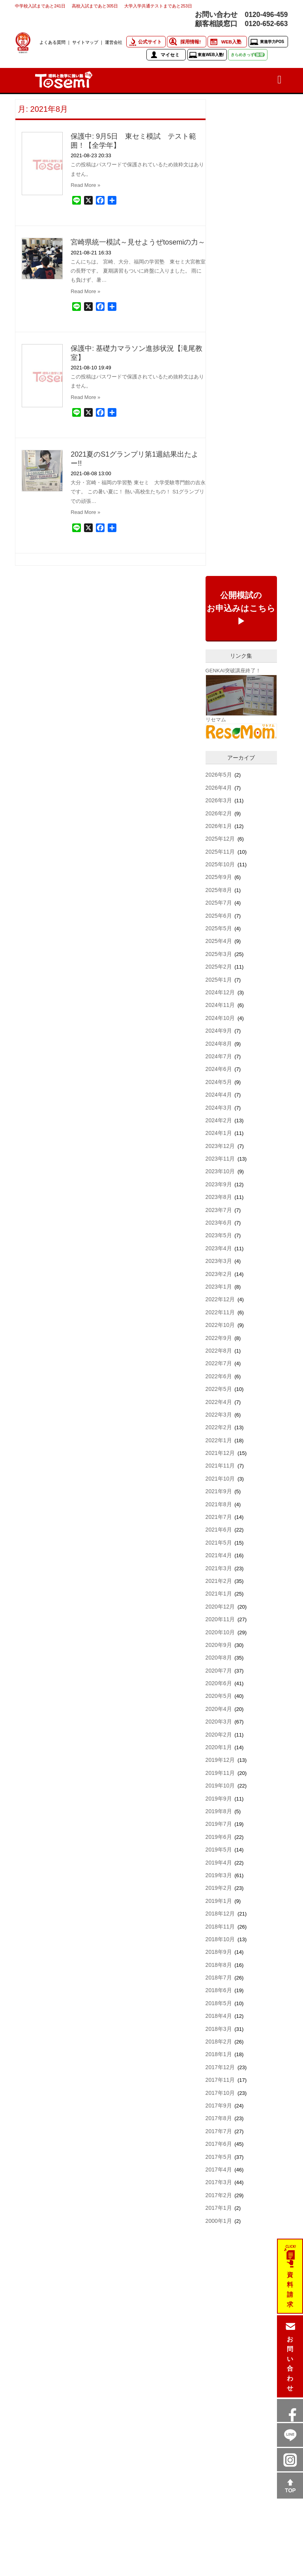 The width and height of the screenshot is (303, 2576). I want to click on 2020年5月, so click(219, 1696).